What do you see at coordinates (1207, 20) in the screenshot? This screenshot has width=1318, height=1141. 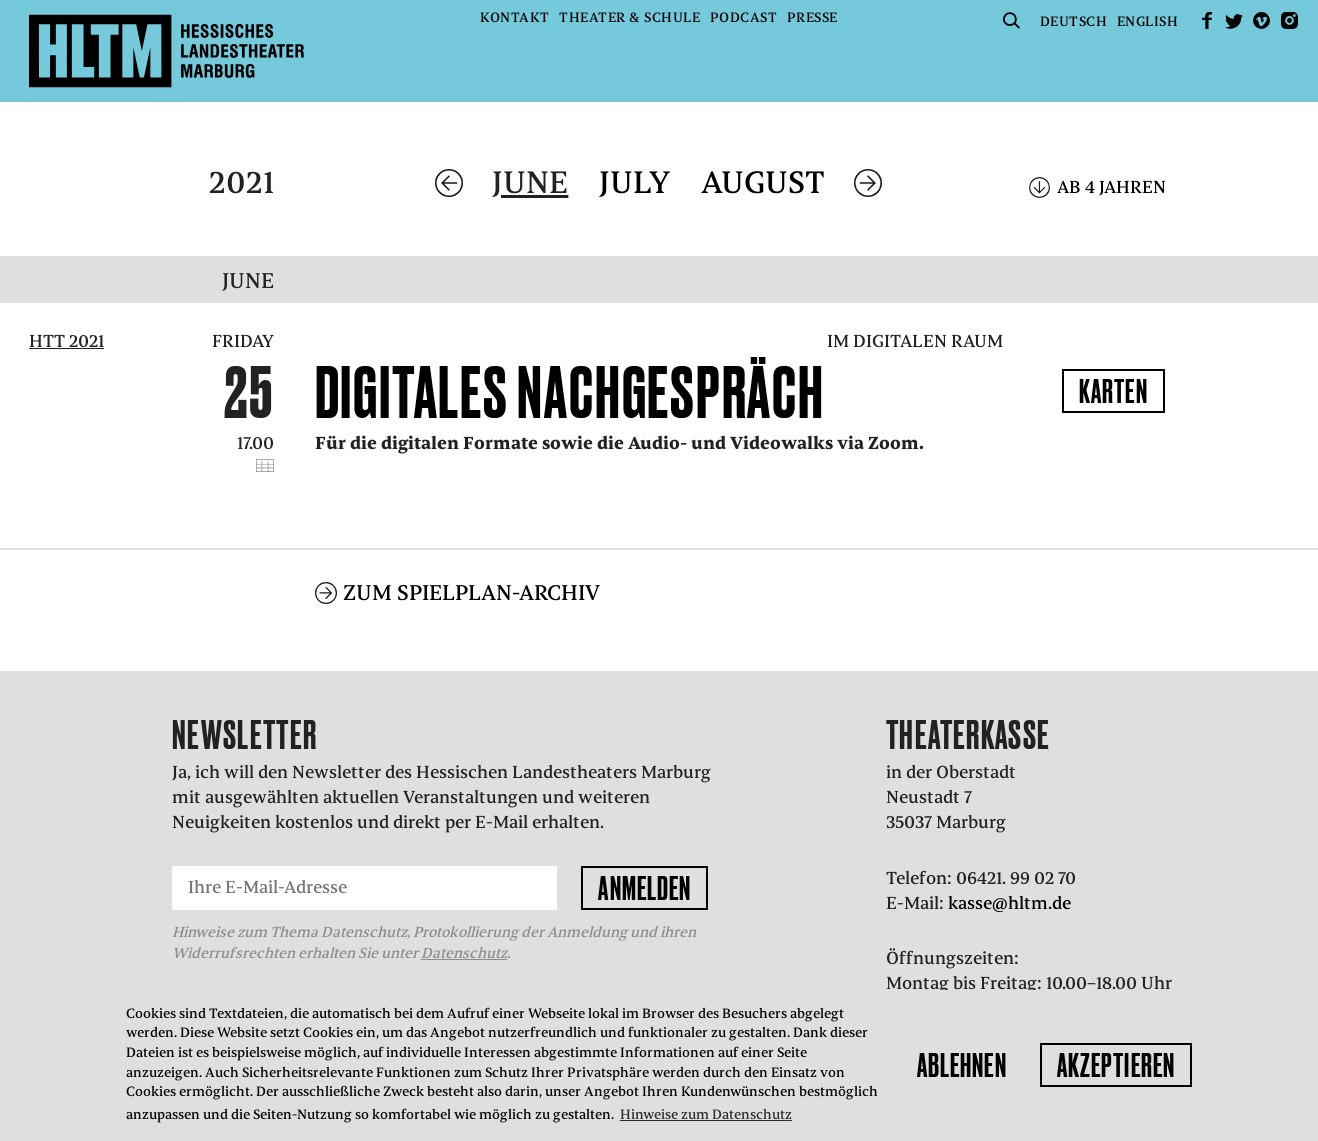 I see `facebook` at bounding box center [1207, 20].